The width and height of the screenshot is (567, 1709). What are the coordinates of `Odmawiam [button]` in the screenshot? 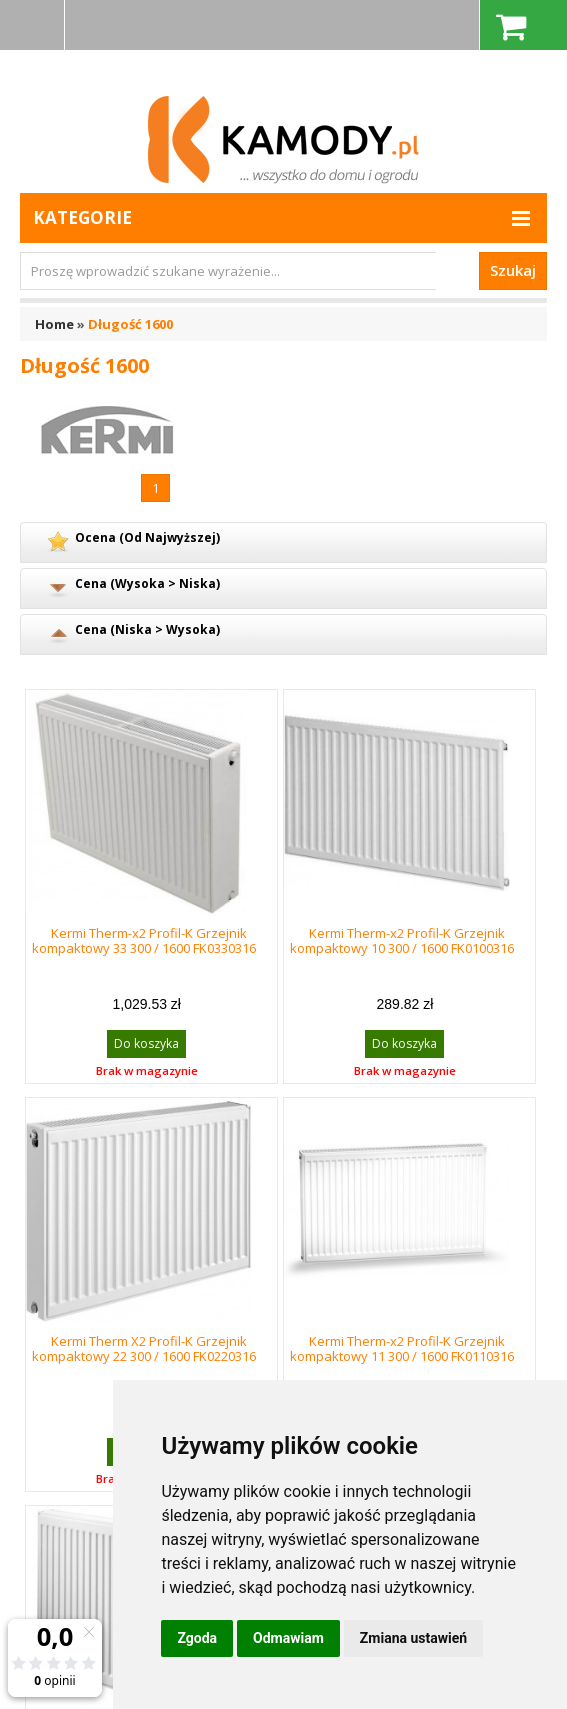 It's located at (288, 1638).